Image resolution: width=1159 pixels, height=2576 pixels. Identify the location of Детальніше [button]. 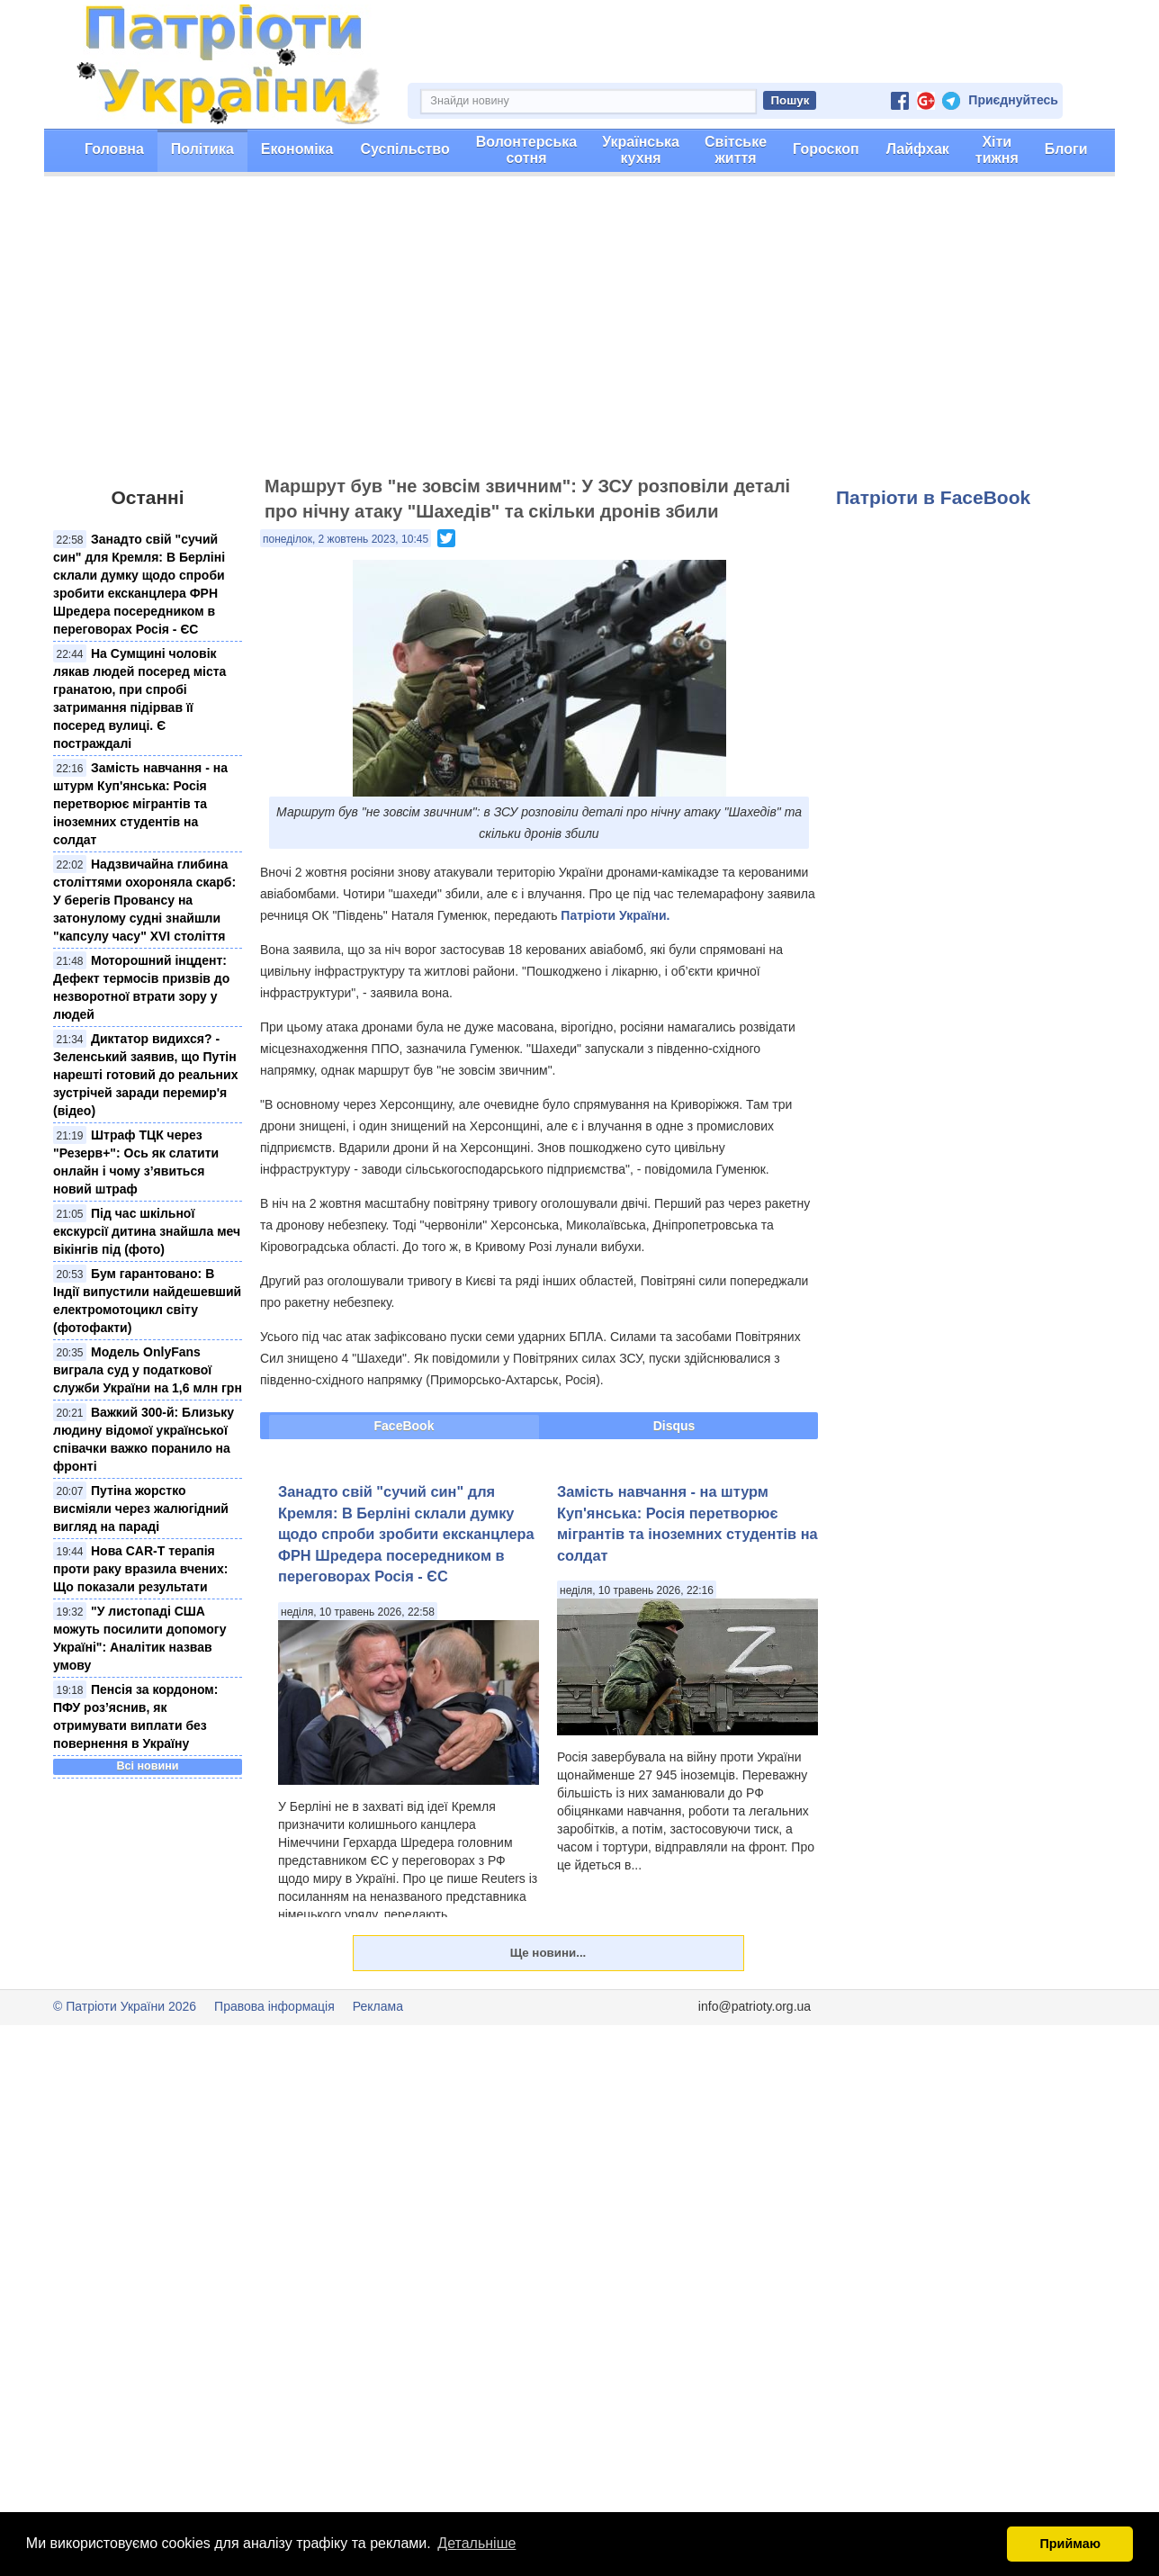
(476, 2543).